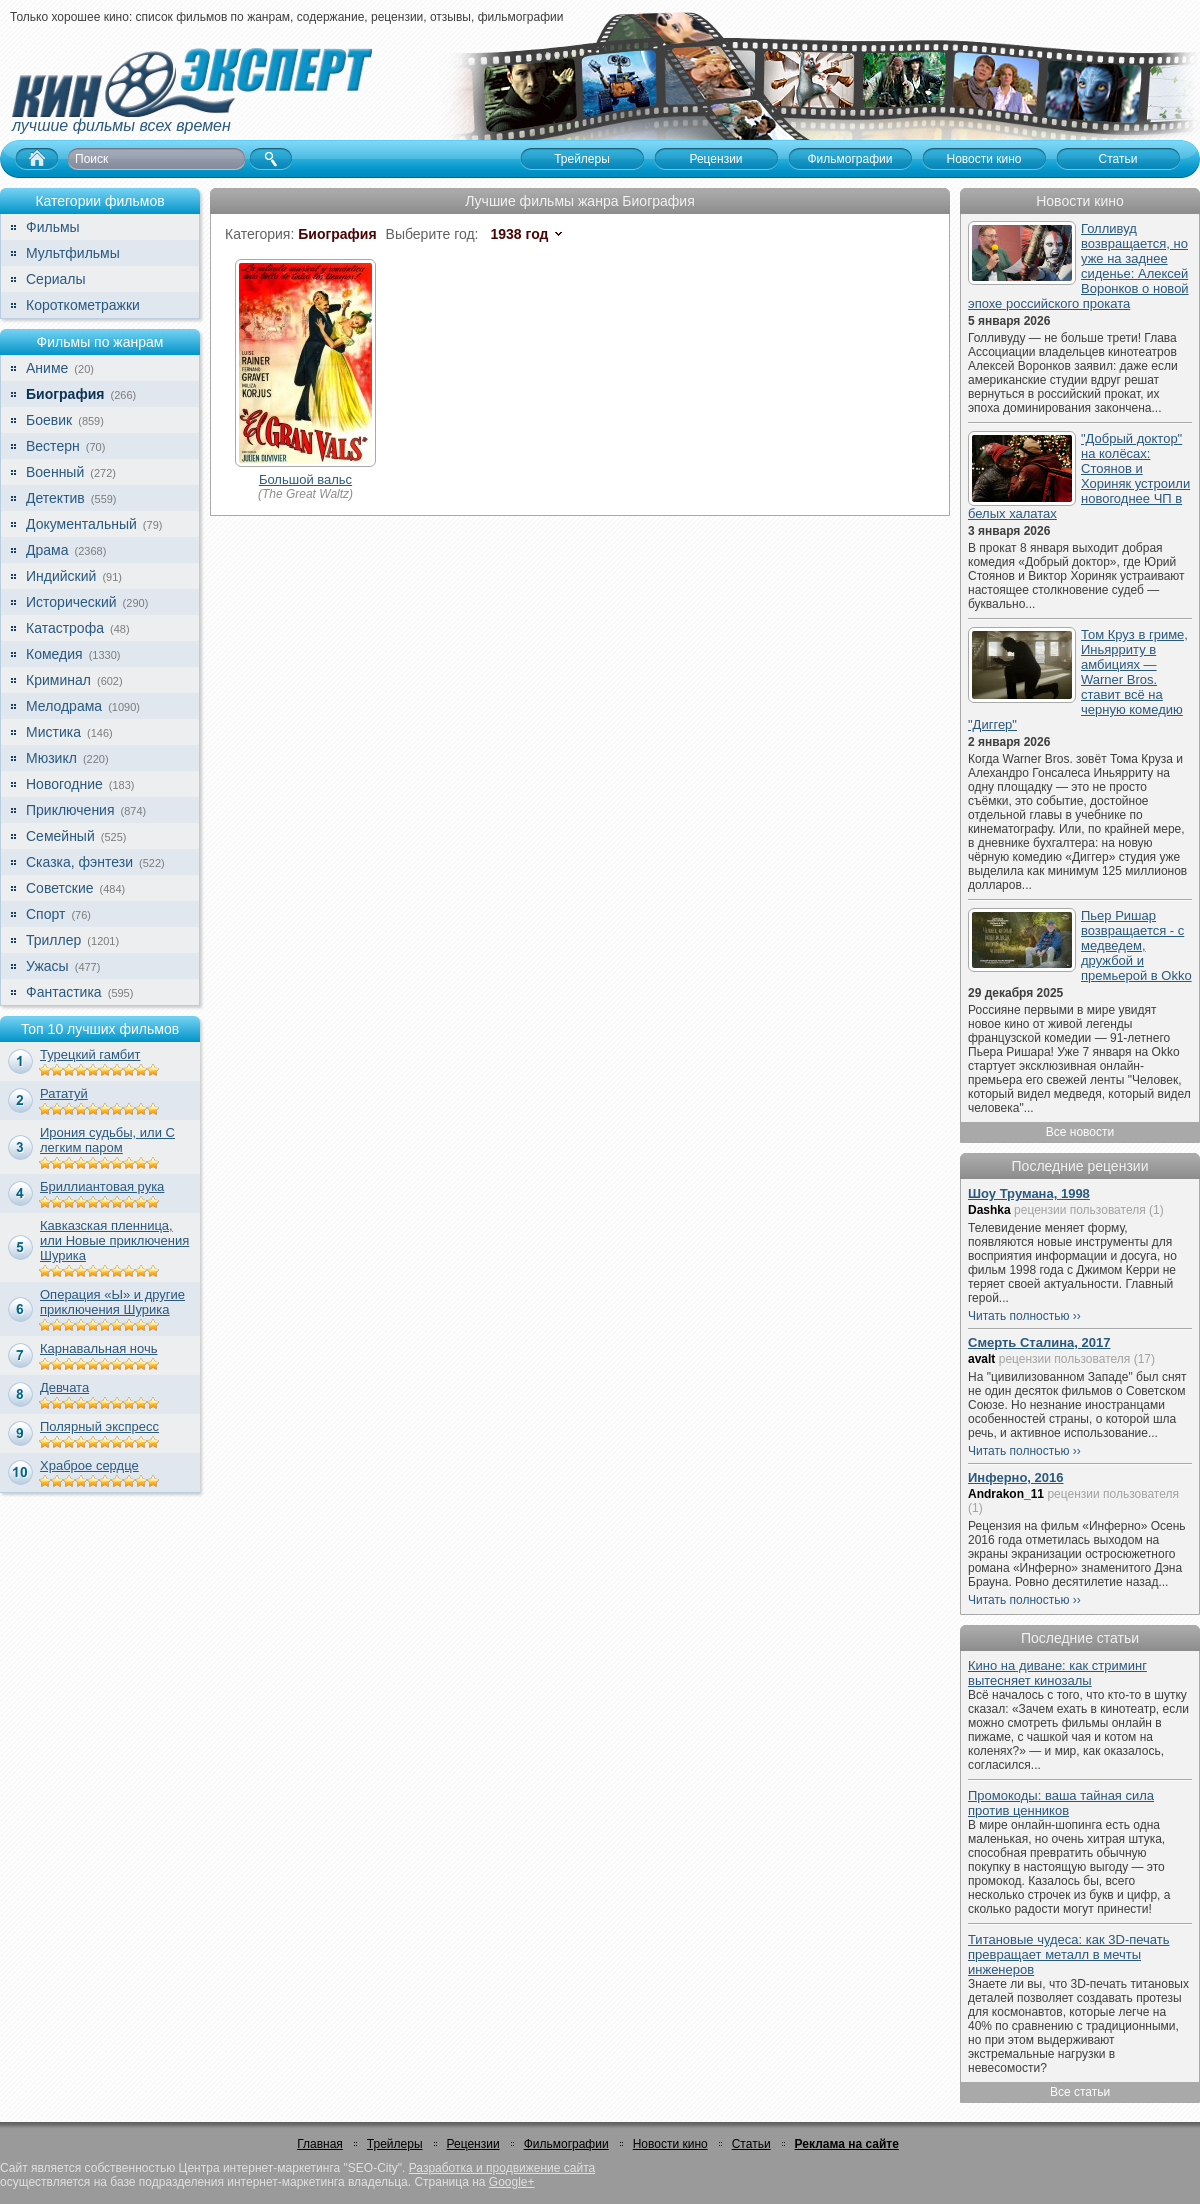  Describe the element at coordinates (1039, 1342) in the screenshot. I see `Смерть Сталина, 2017` at that location.